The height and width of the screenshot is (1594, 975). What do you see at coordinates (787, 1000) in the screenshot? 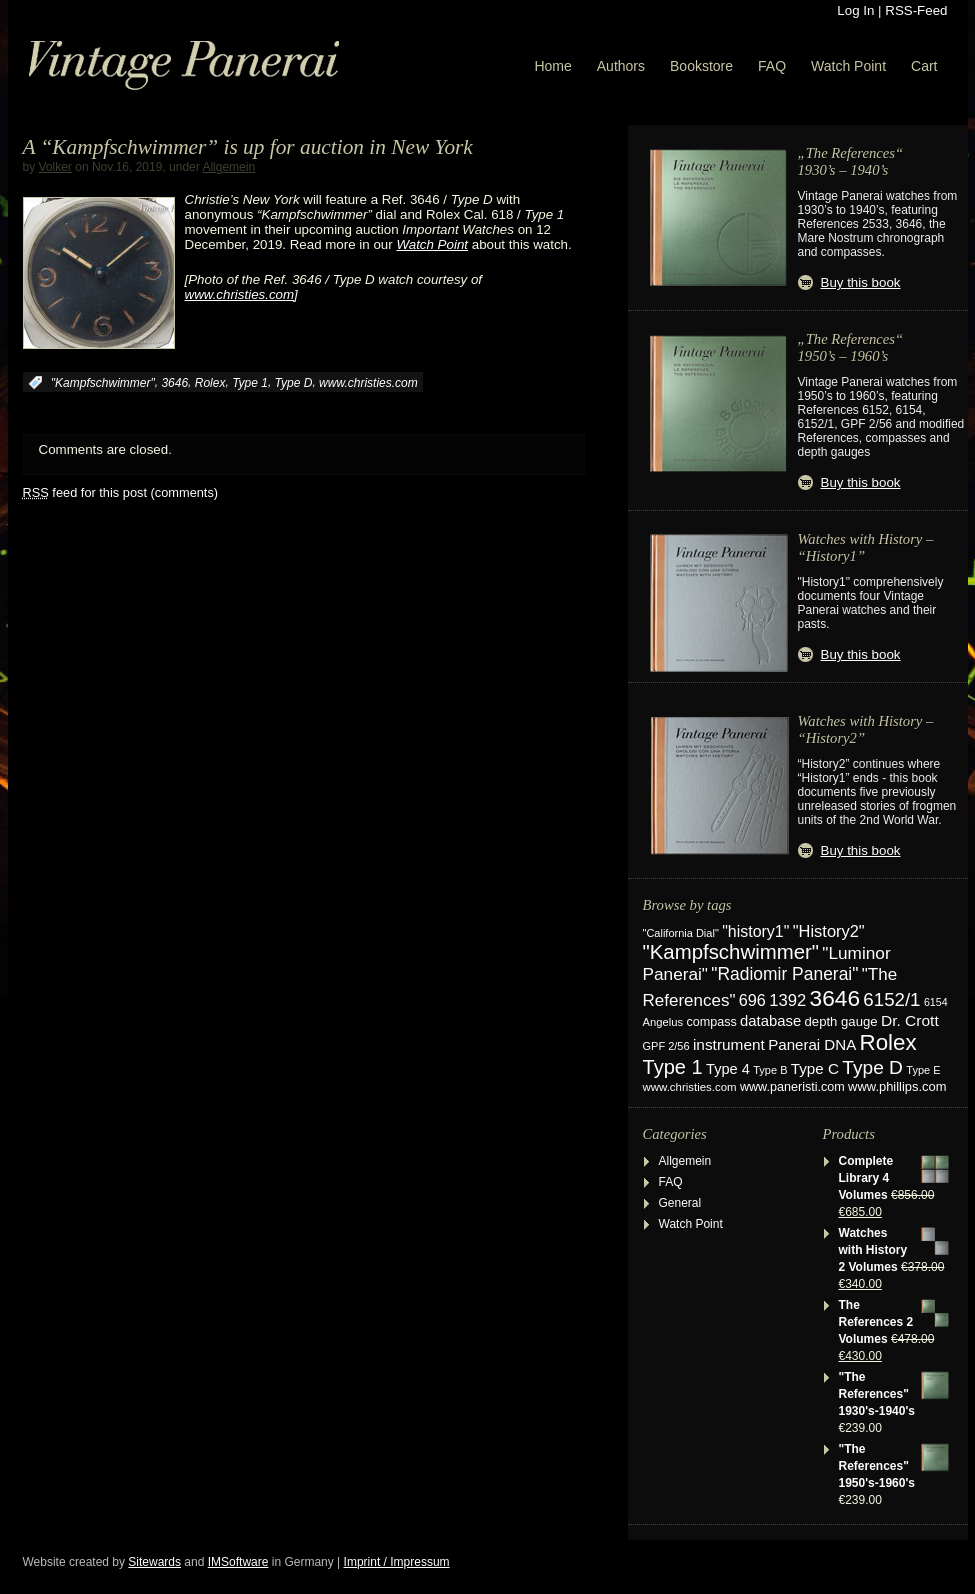
I see `1392 [1392 (57 items)]` at bounding box center [787, 1000].